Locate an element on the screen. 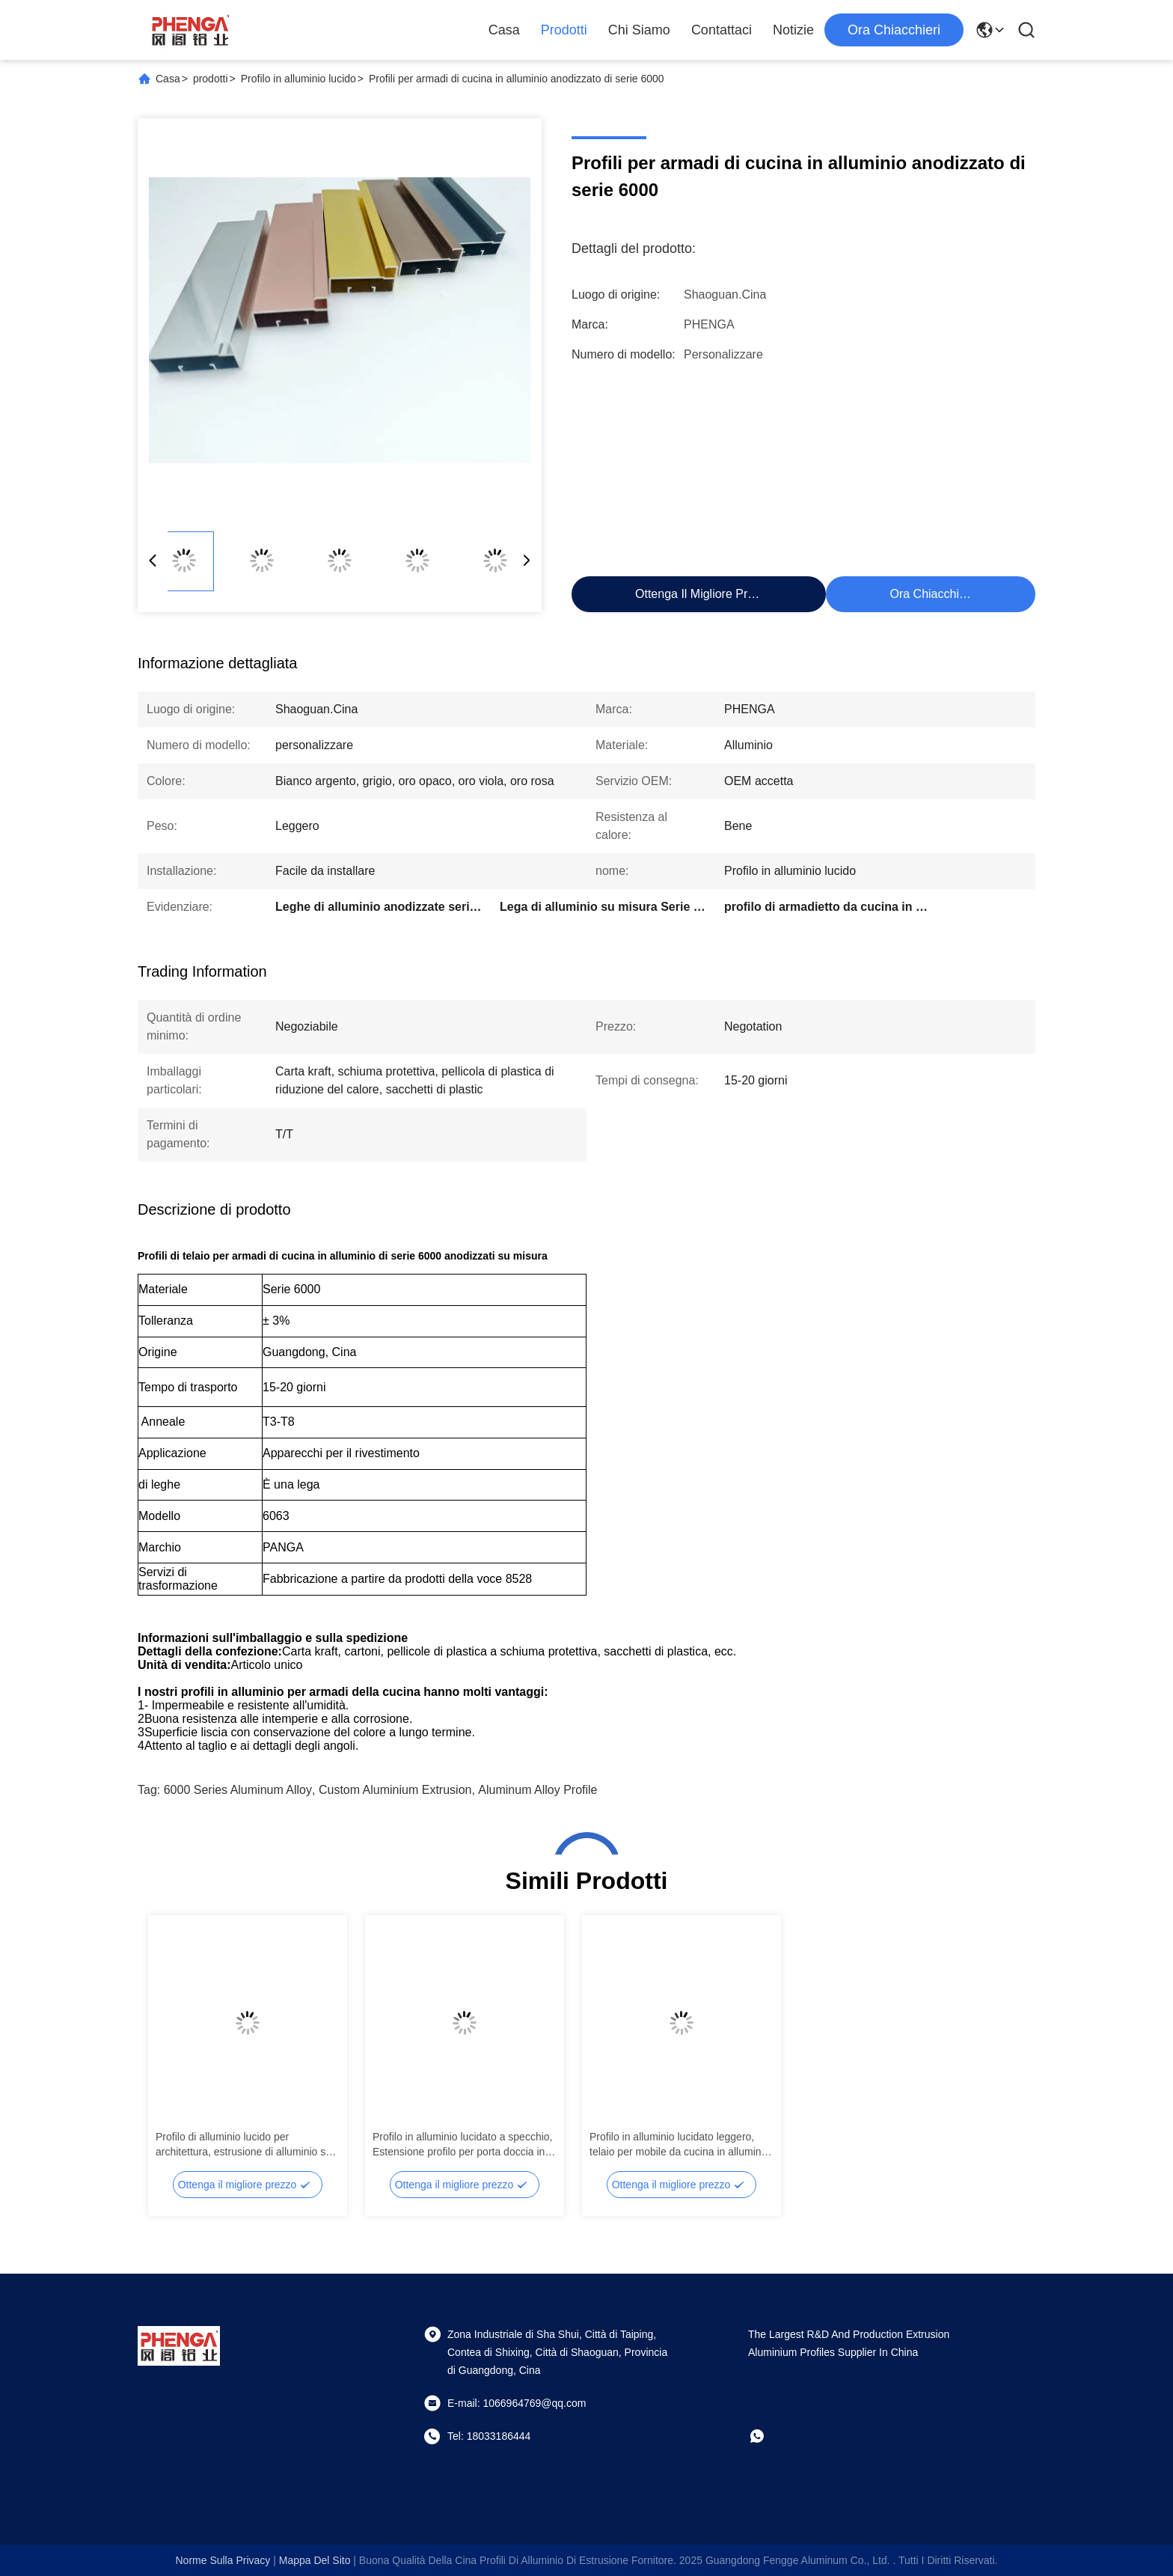  Custom Aluminium Extrusion is located at coordinates (395, 1789).